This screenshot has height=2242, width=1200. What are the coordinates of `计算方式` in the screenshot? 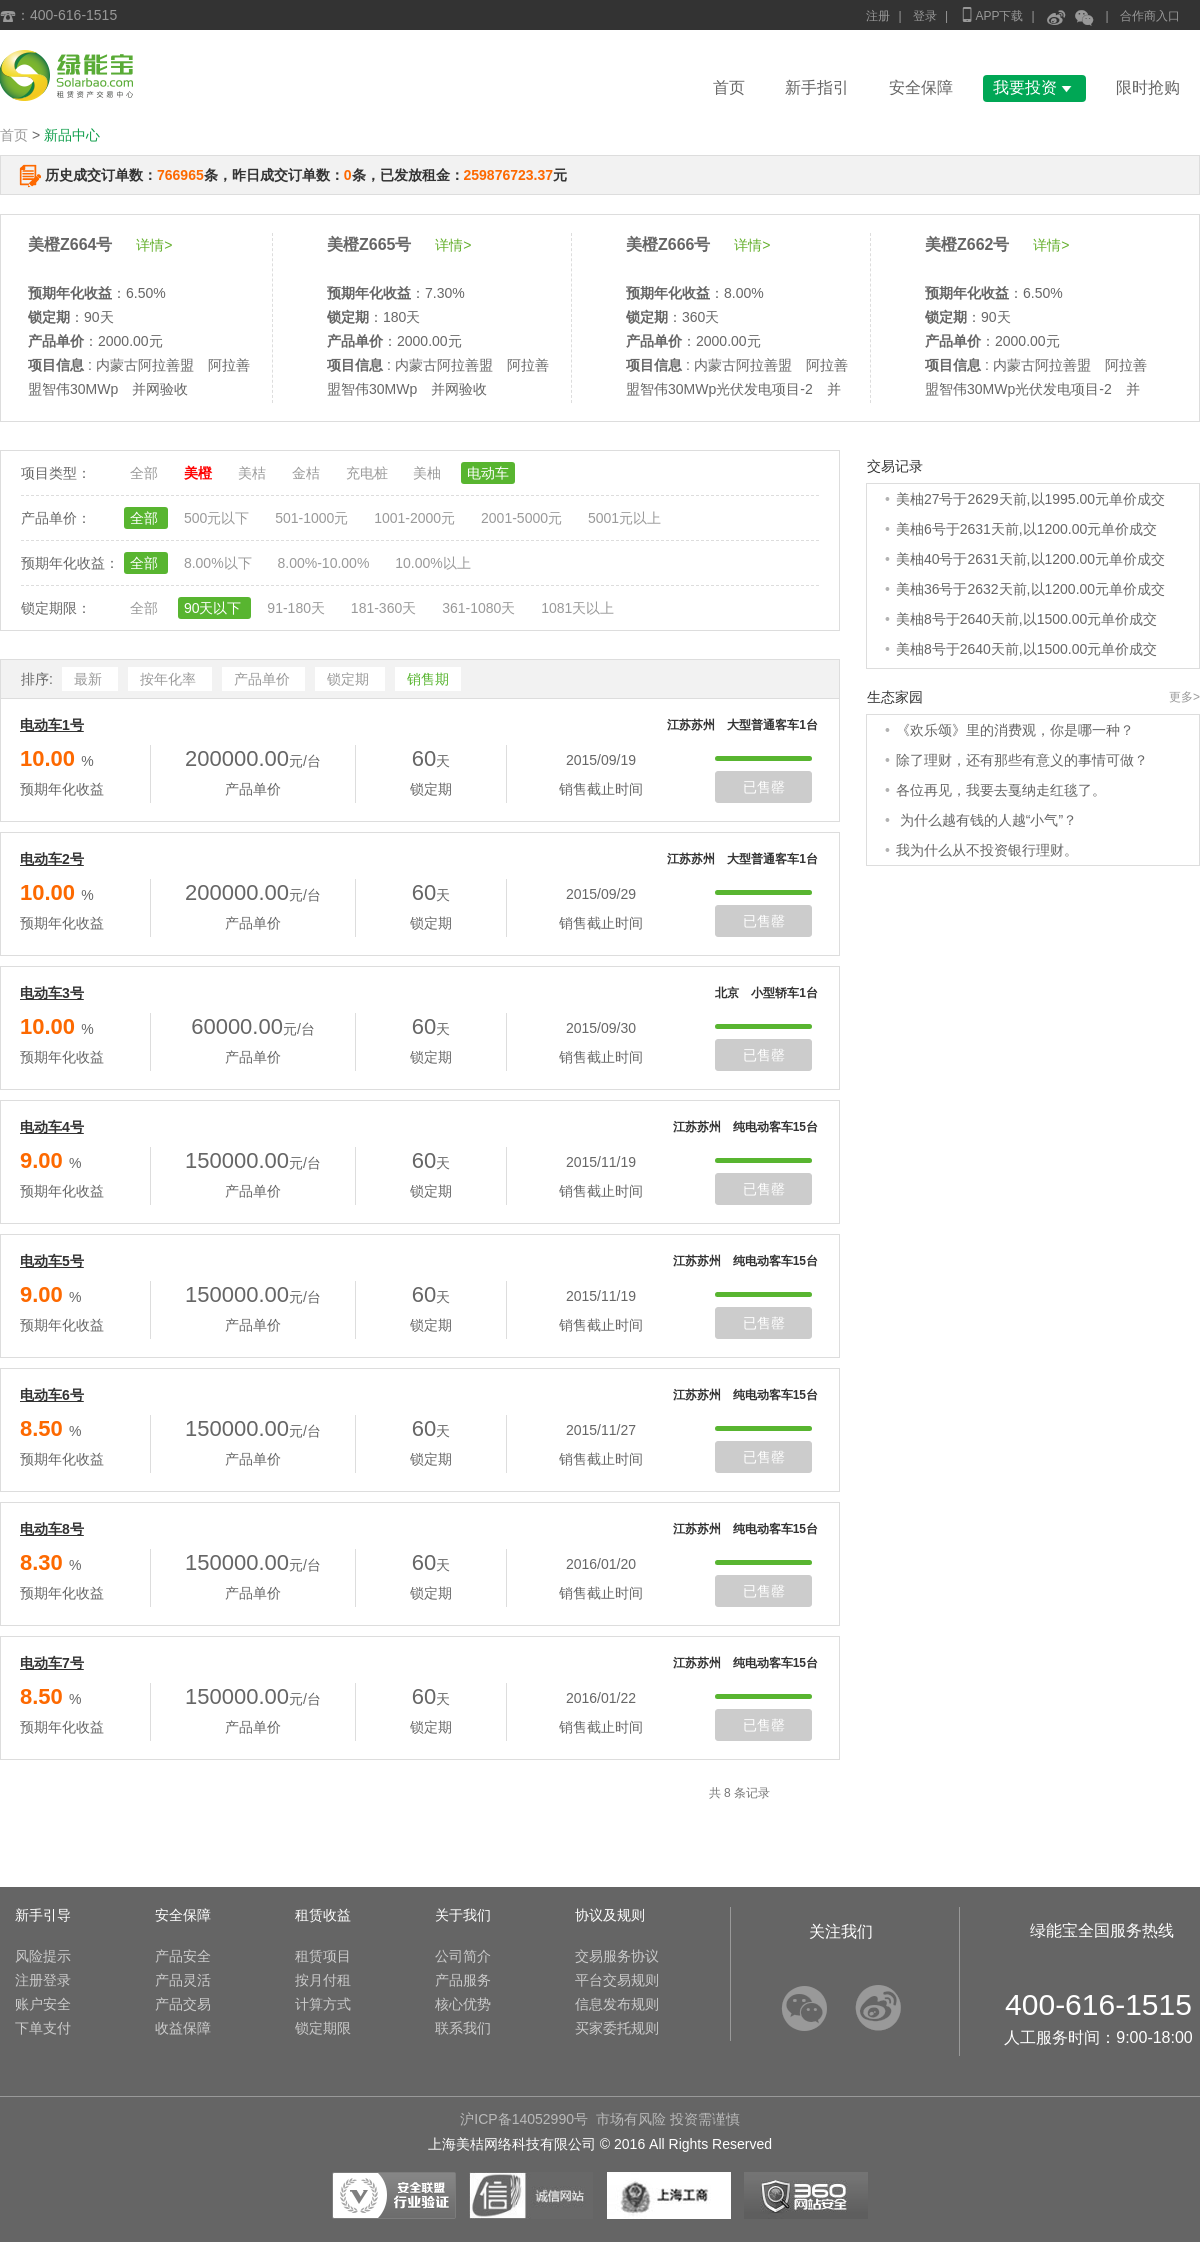 It's located at (323, 2004).